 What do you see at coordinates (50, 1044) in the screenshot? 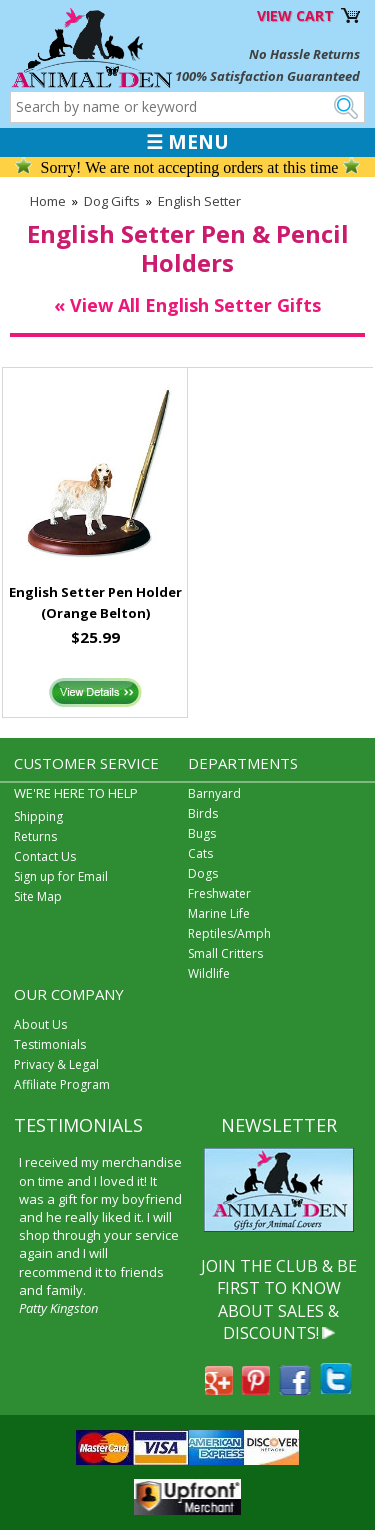
I see `Testimonials` at bounding box center [50, 1044].